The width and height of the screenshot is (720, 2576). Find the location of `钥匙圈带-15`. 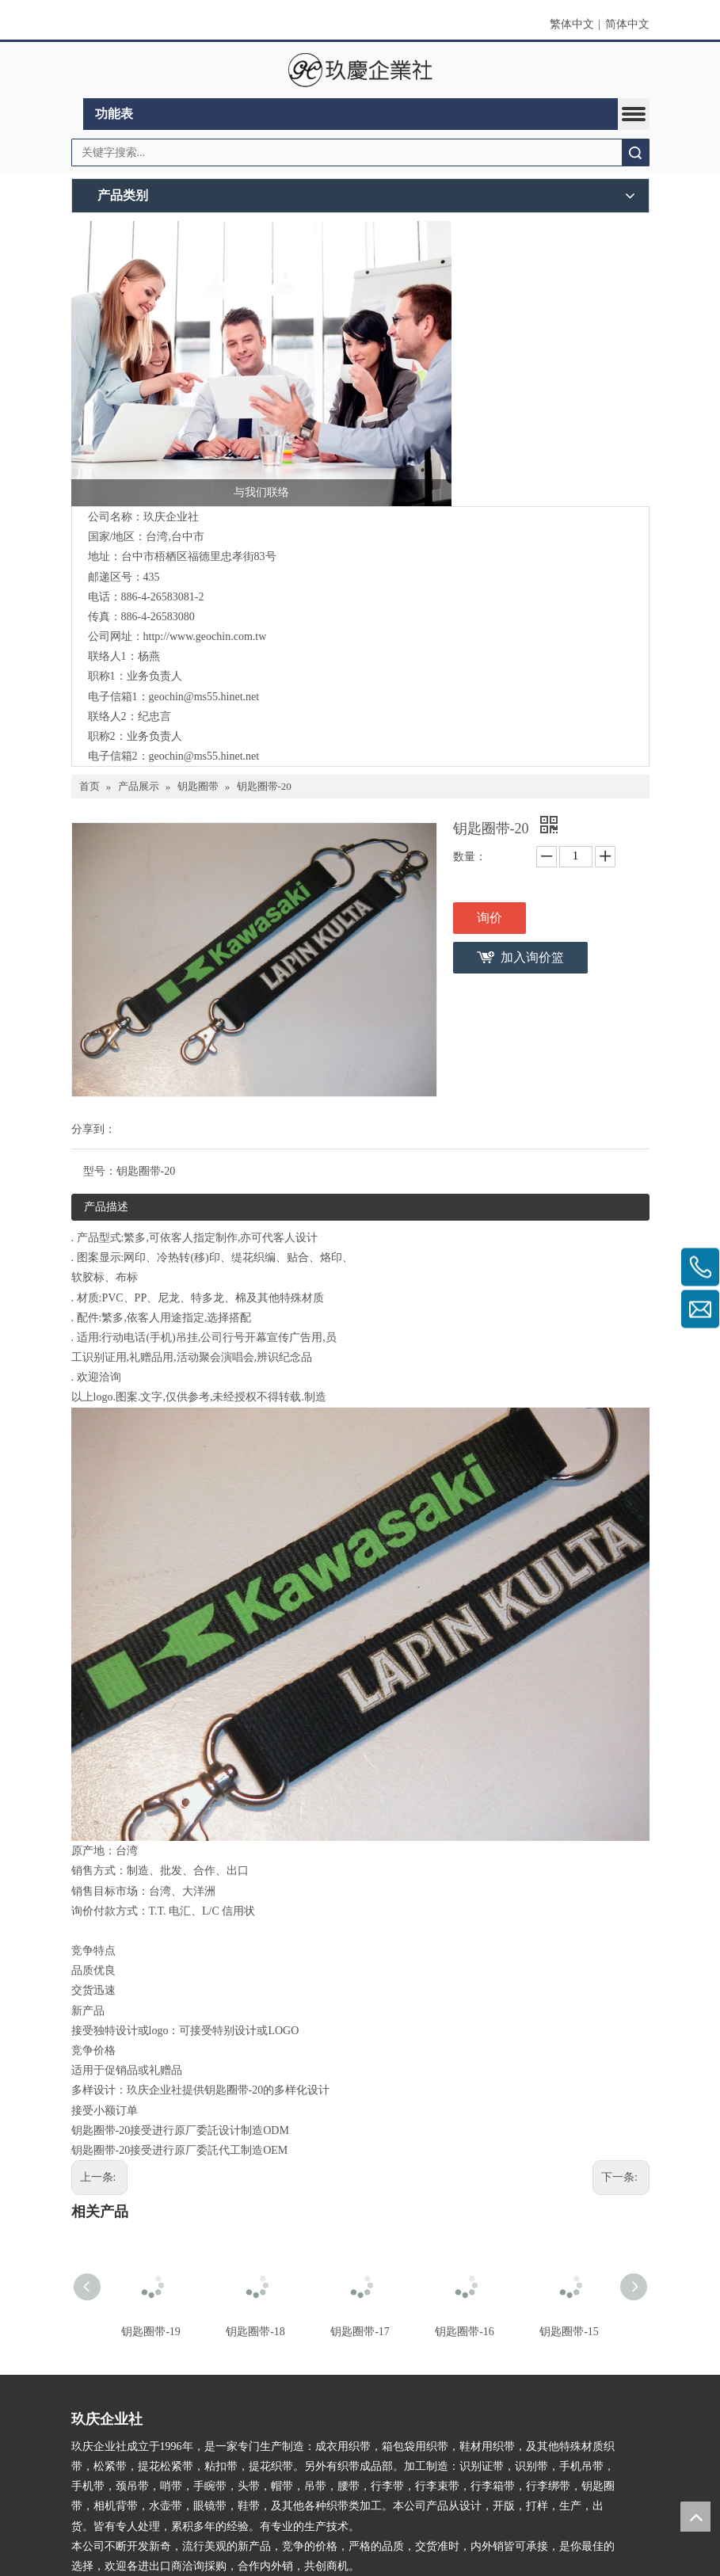

钥匙圈带-15 is located at coordinates (569, 2332).